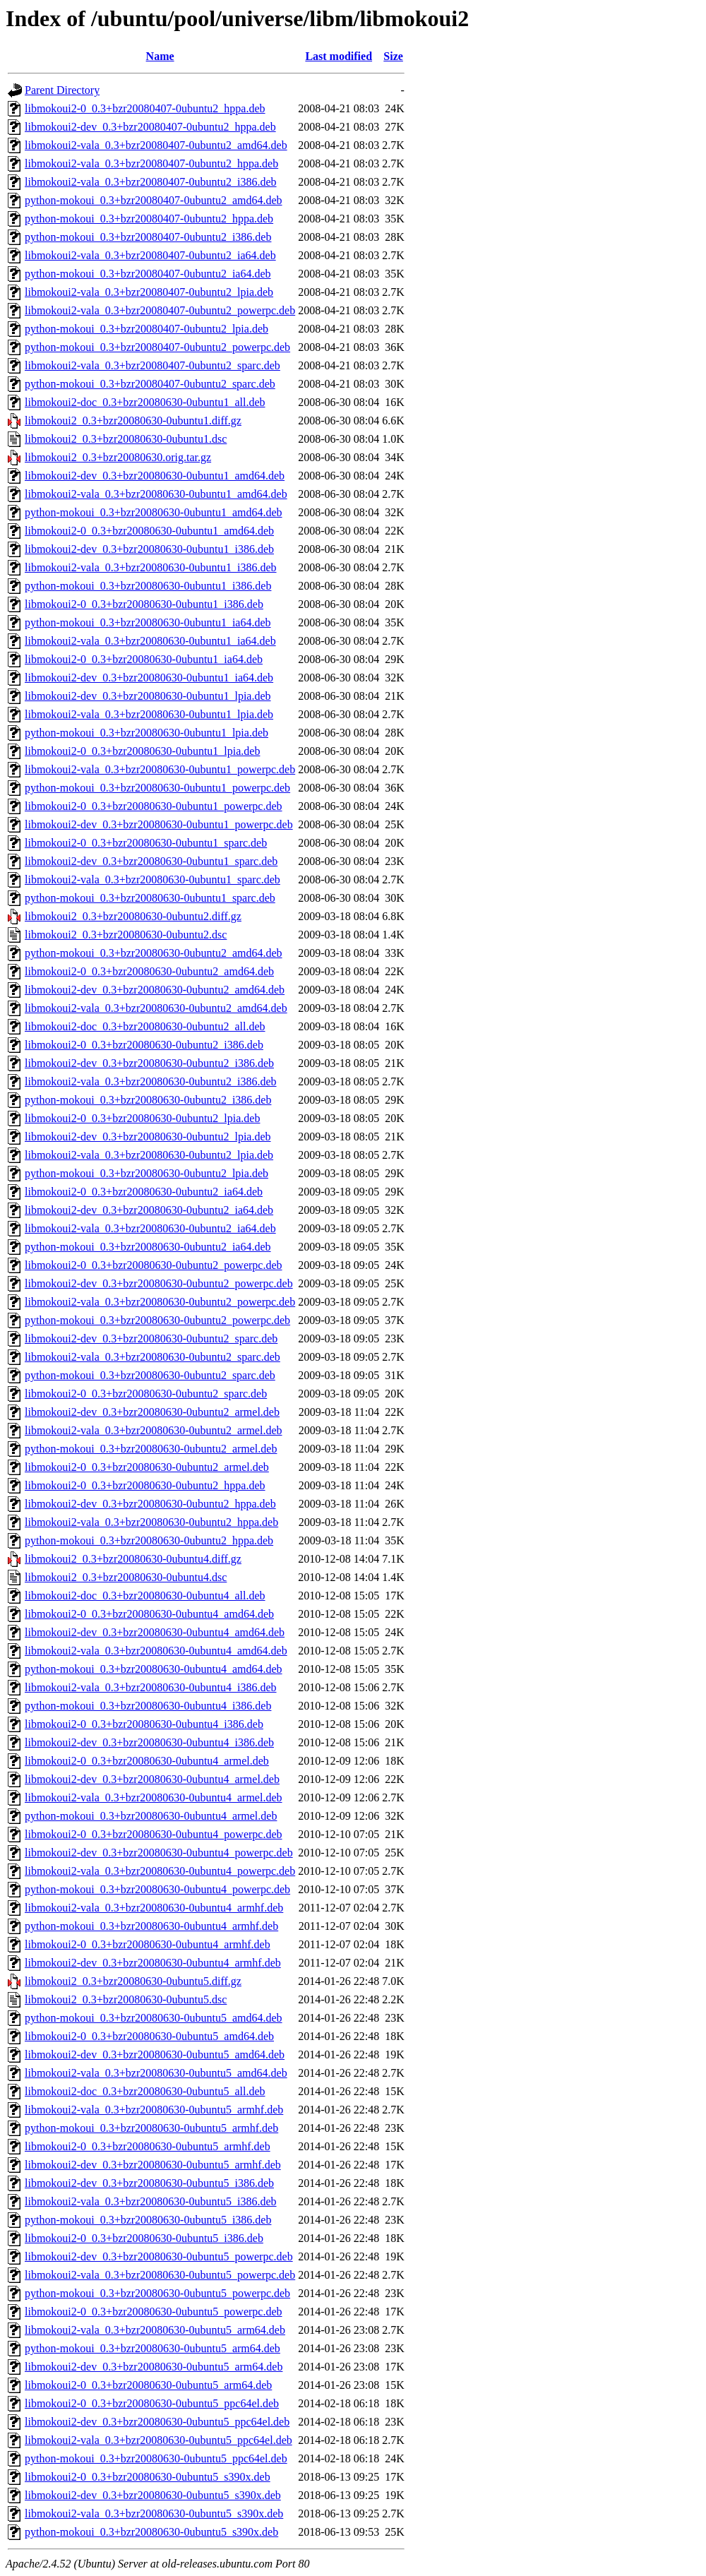 This screenshot has height=2576, width=706. What do you see at coordinates (149, 292) in the screenshot?
I see `libmokoui2-vala_0.3+bzr20080407-0ubuntu2_lpia.deb` at bounding box center [149, 292].